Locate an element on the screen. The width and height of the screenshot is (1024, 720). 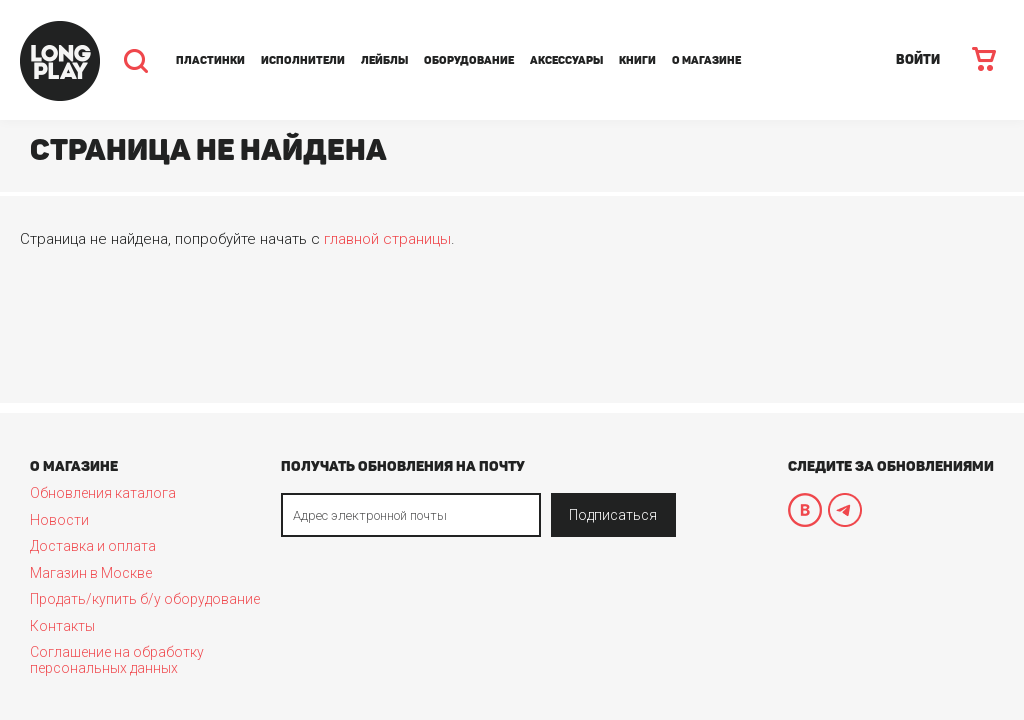
Доставка и оплата is located at coordinates (93, 546).